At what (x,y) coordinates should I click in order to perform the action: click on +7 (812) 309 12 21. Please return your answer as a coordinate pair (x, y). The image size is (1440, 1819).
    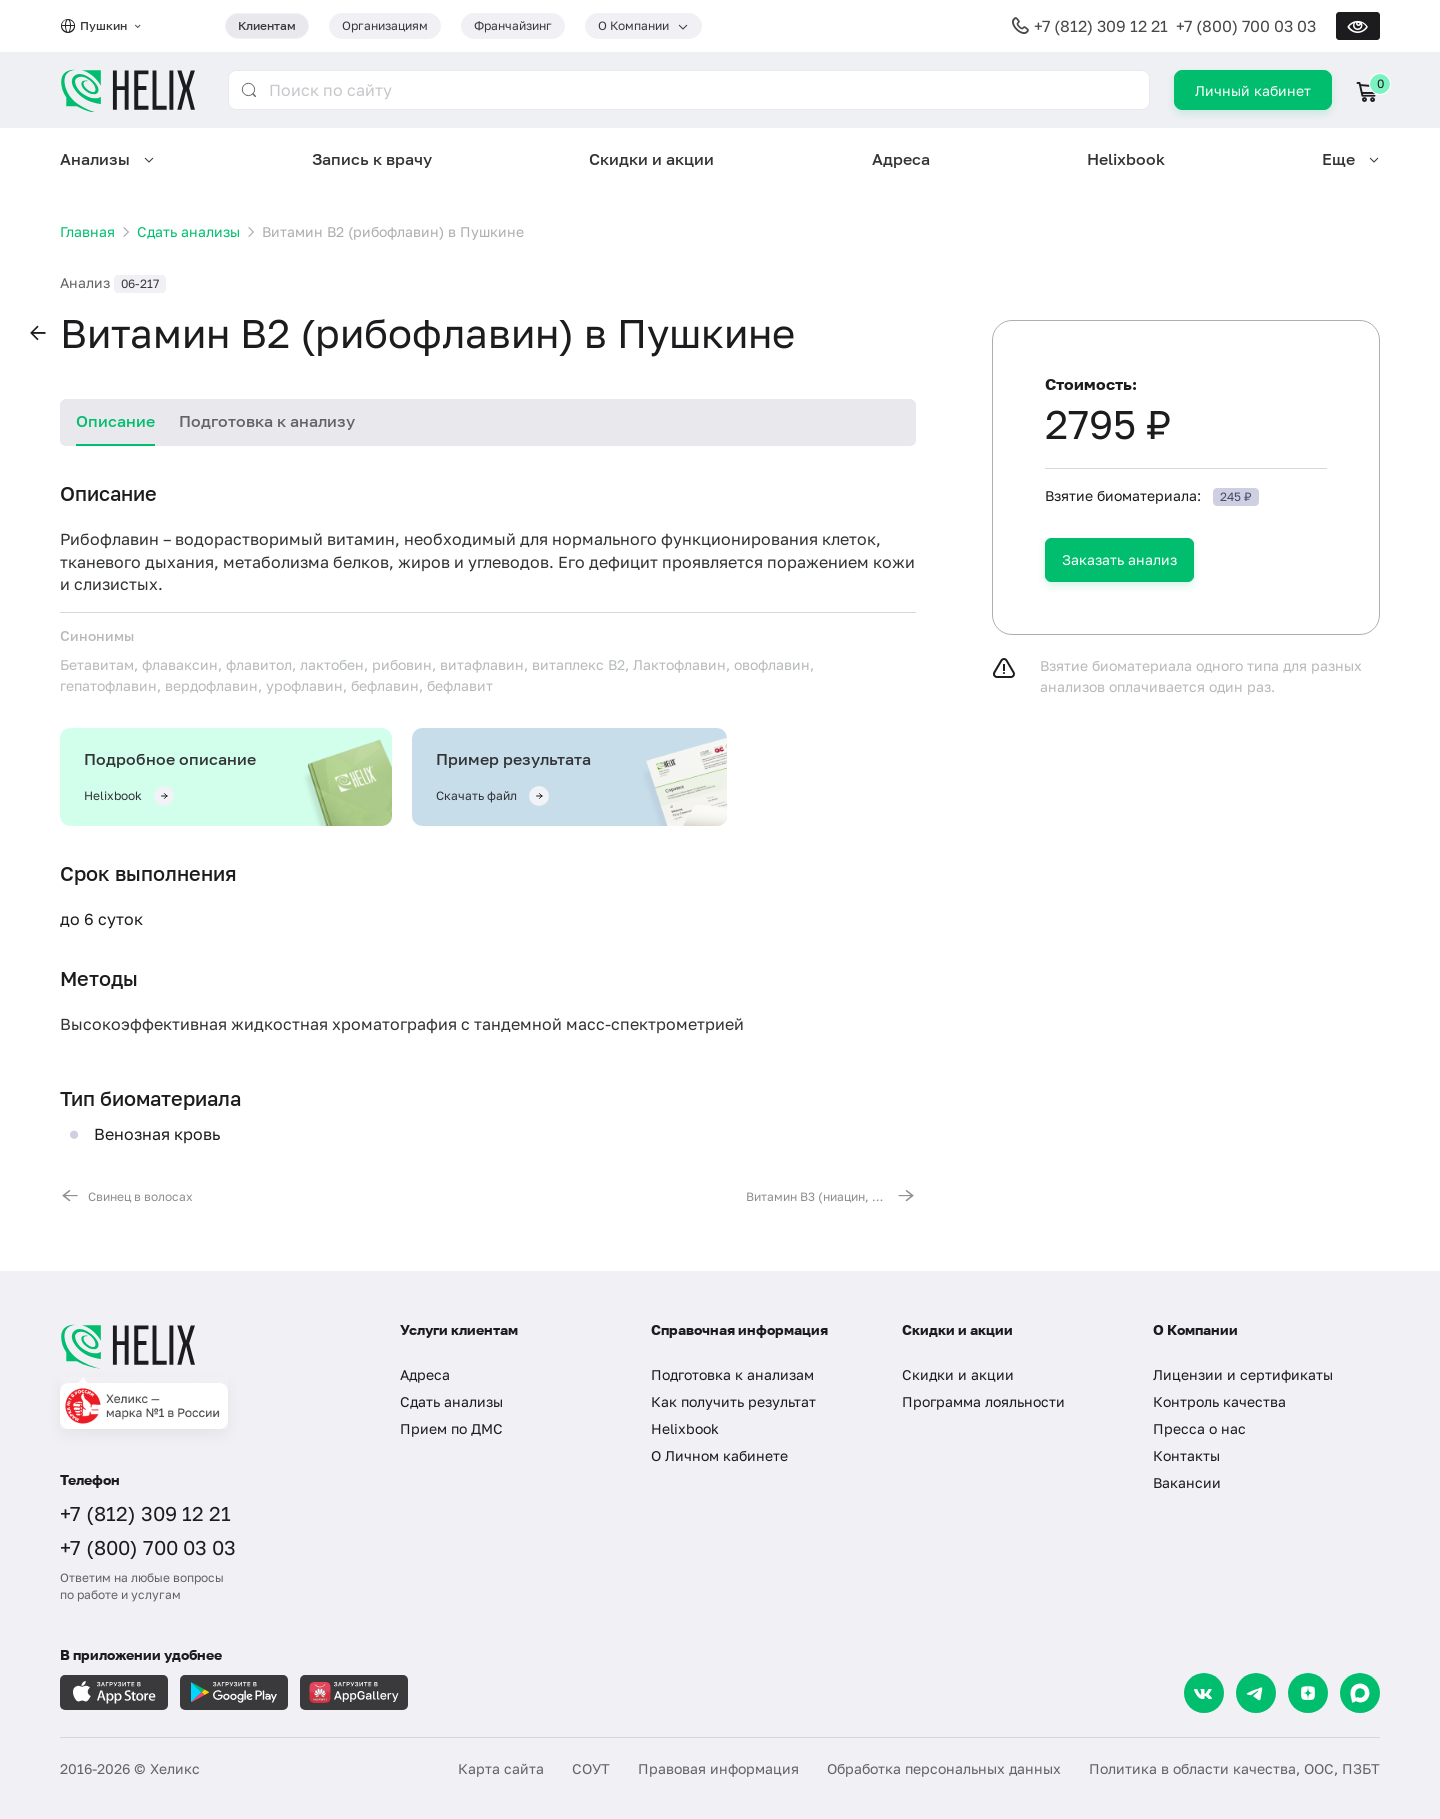
    Looking at the image, I should click on (1101, 26).